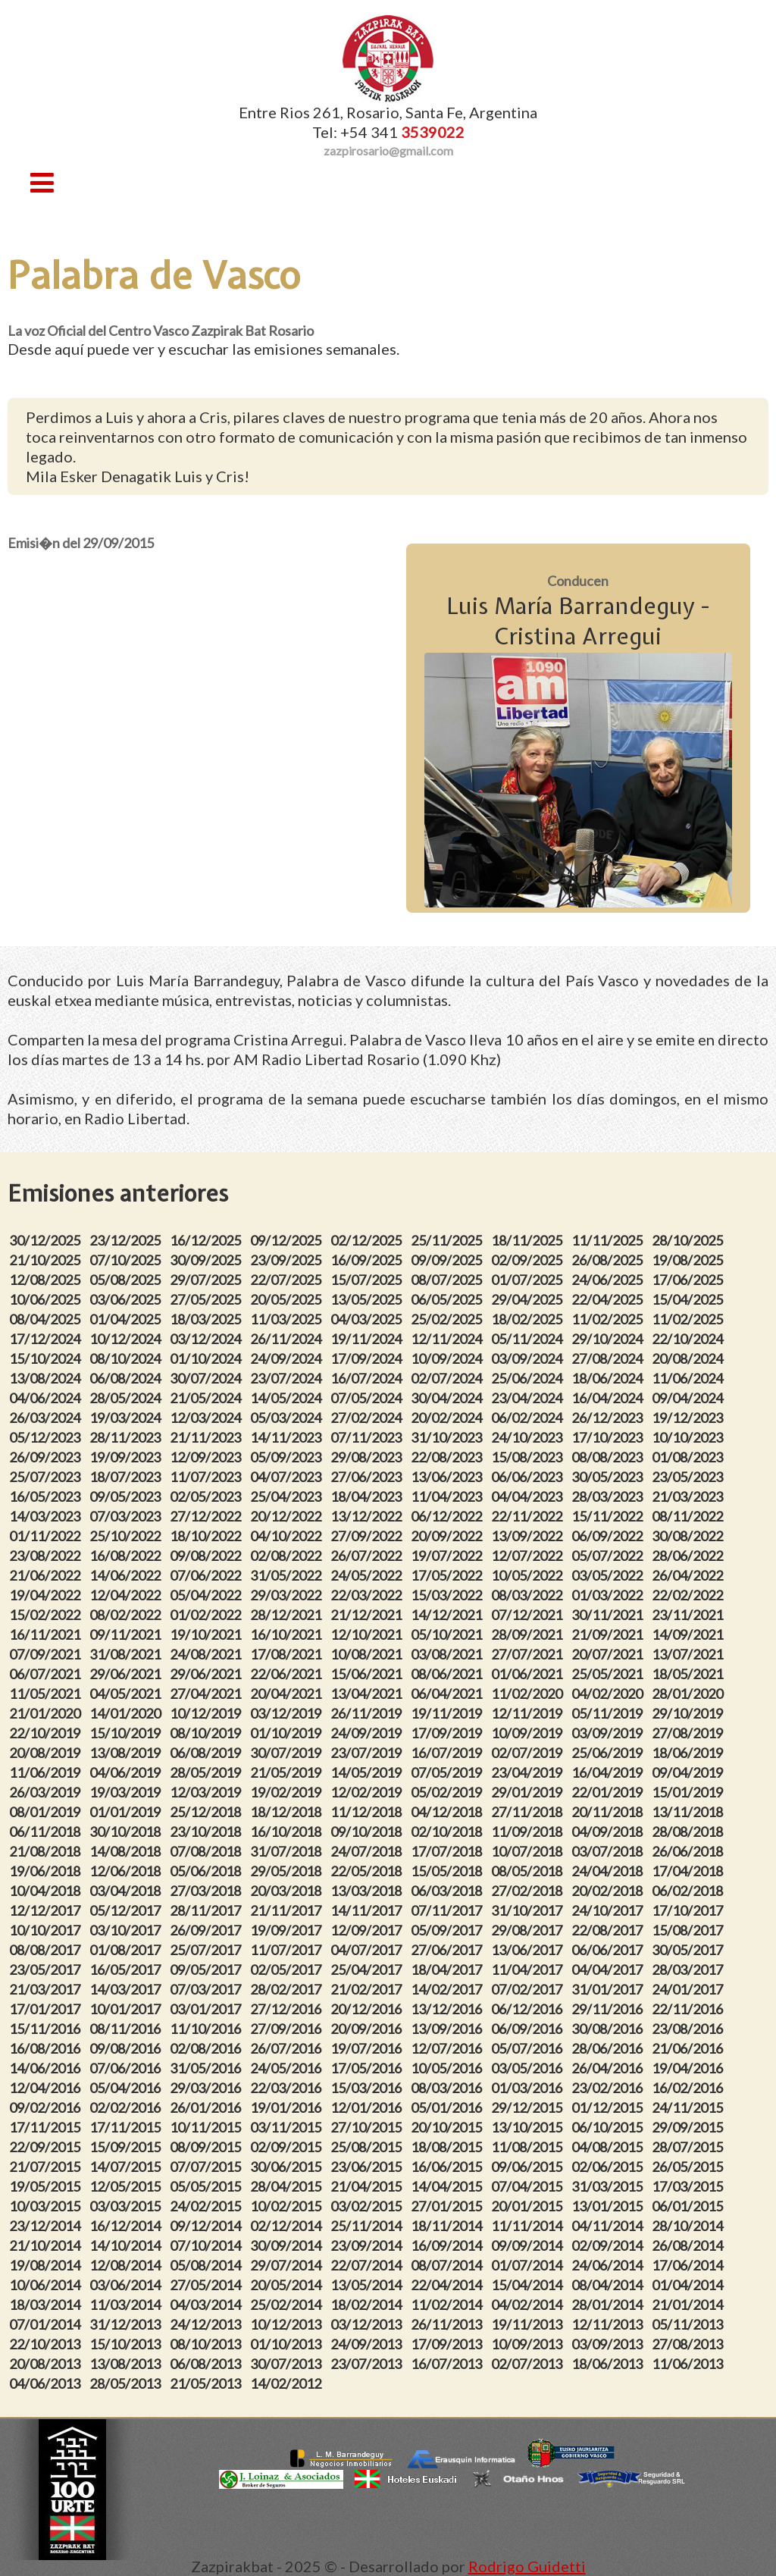 The image size is (776, 2576). Describe the element at coordinates (127, 1260) in the screenshot. I see `07/10/2025` at that location.